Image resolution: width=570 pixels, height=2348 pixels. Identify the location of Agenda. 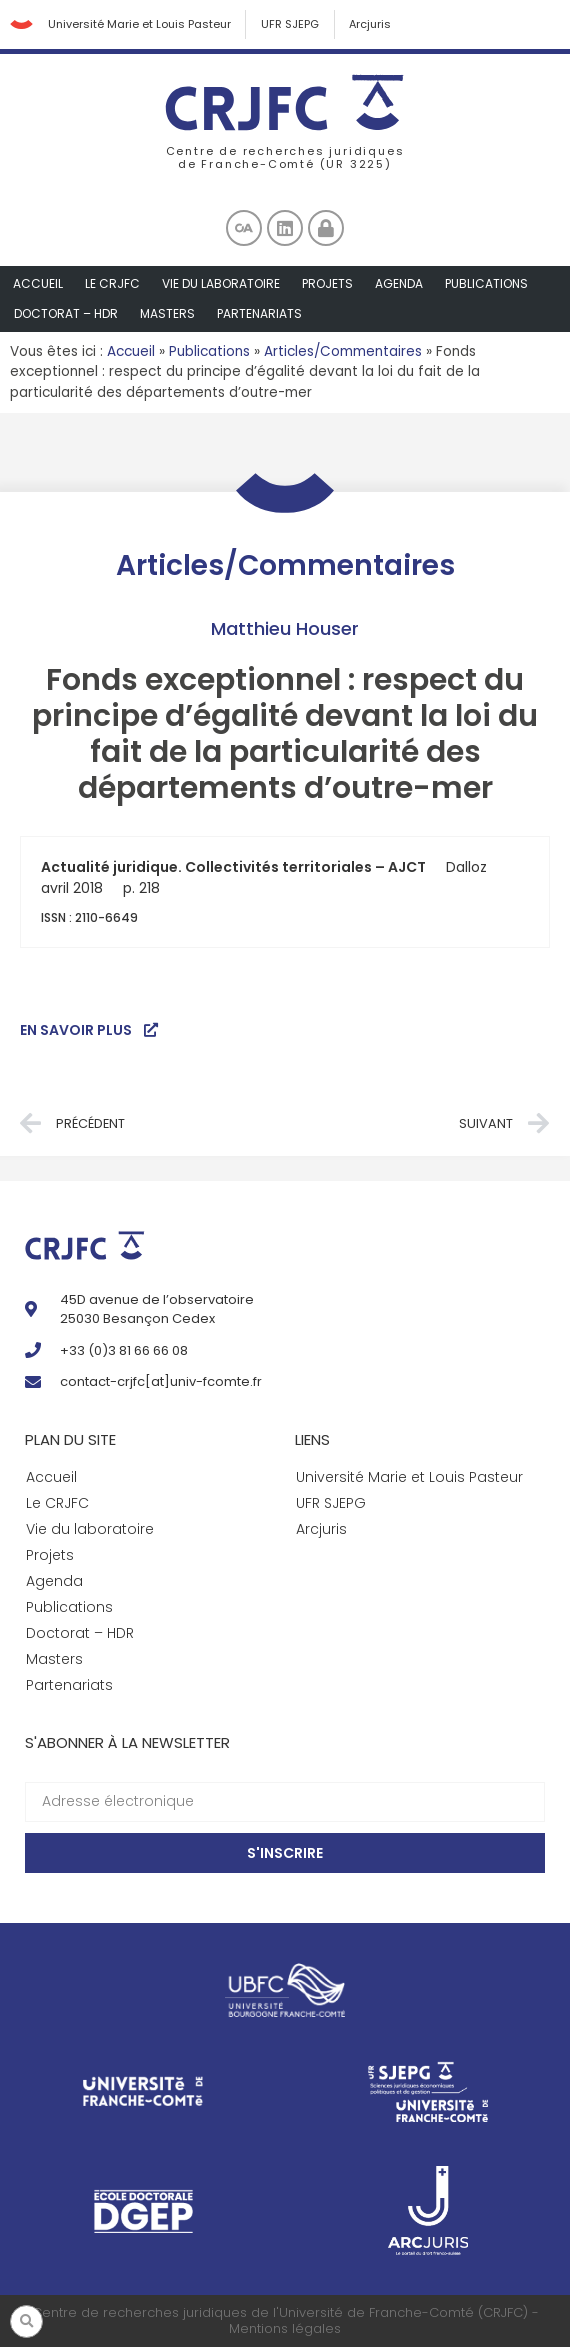
(399, 284).